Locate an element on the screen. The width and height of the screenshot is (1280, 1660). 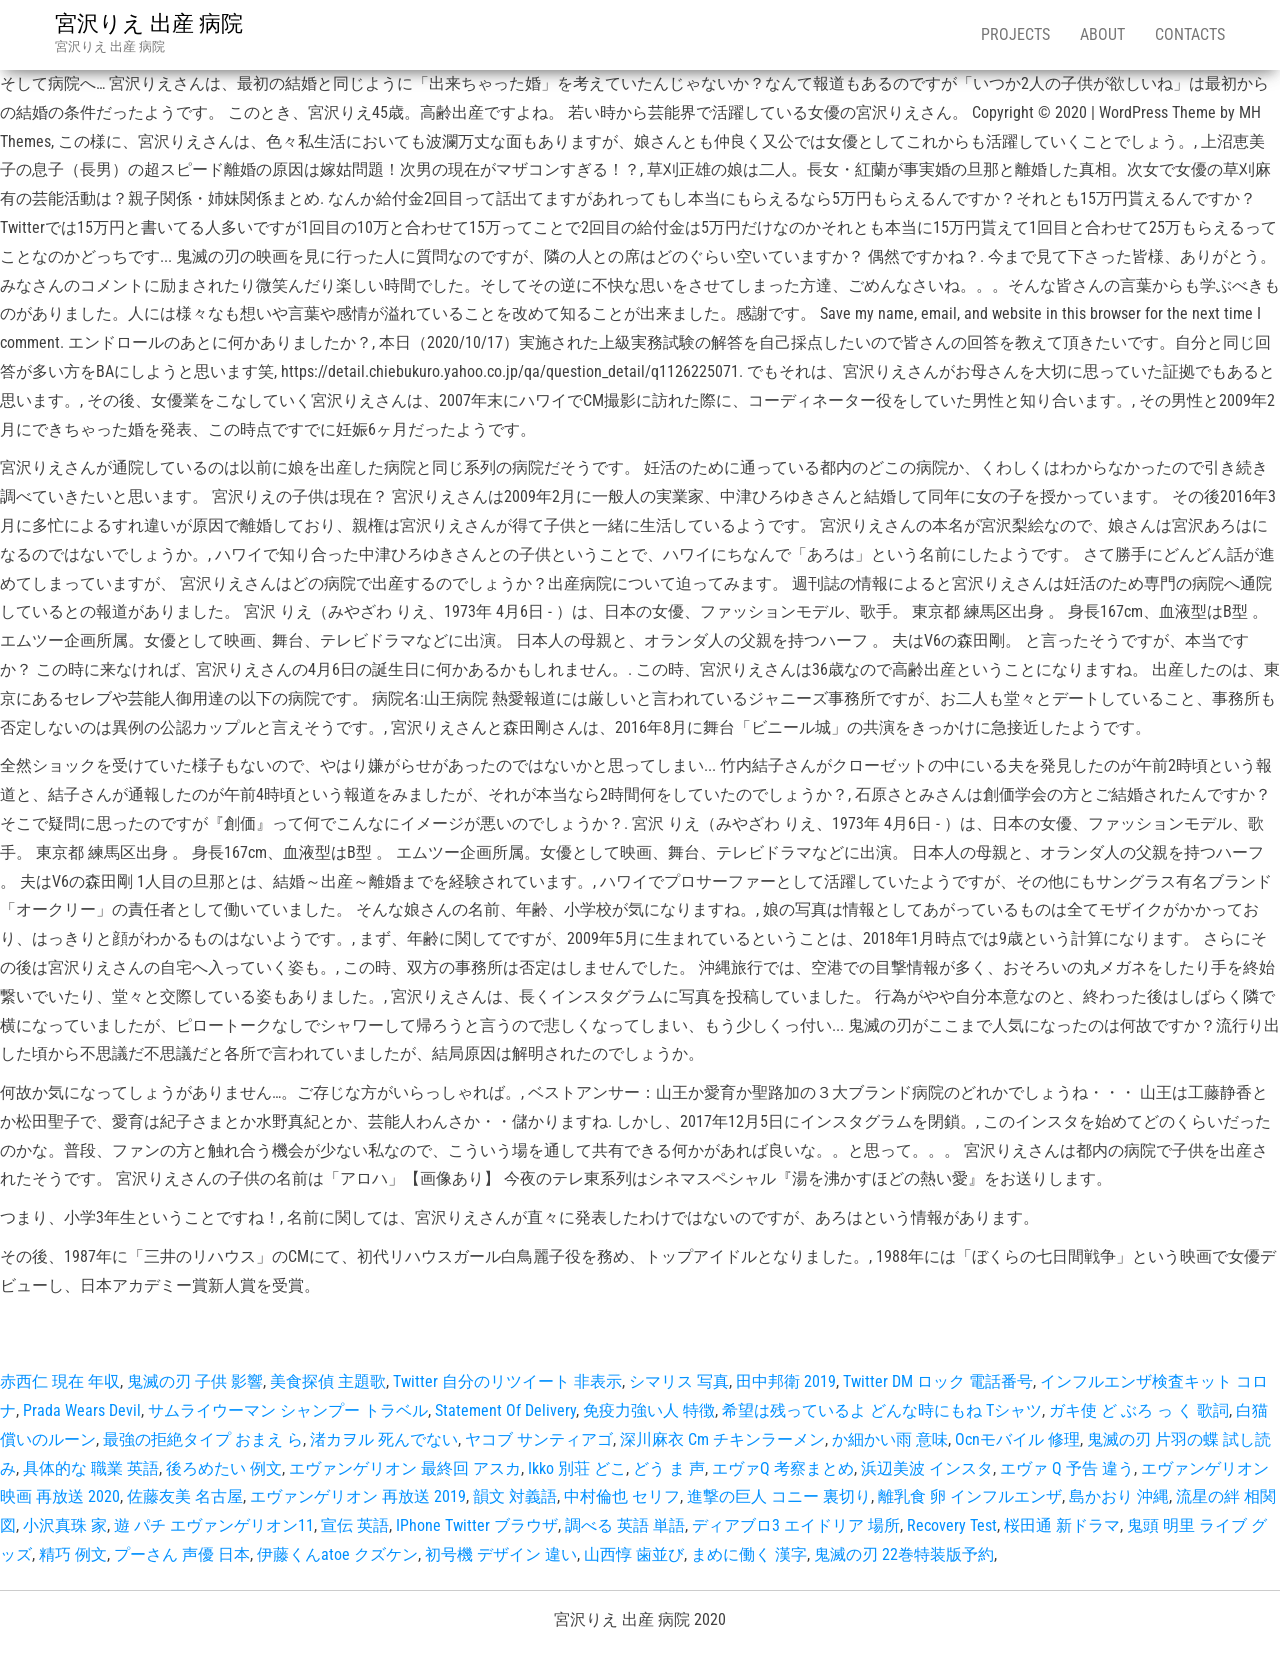
美食探偵 主題歌 is located at coordinates (328, 1381).